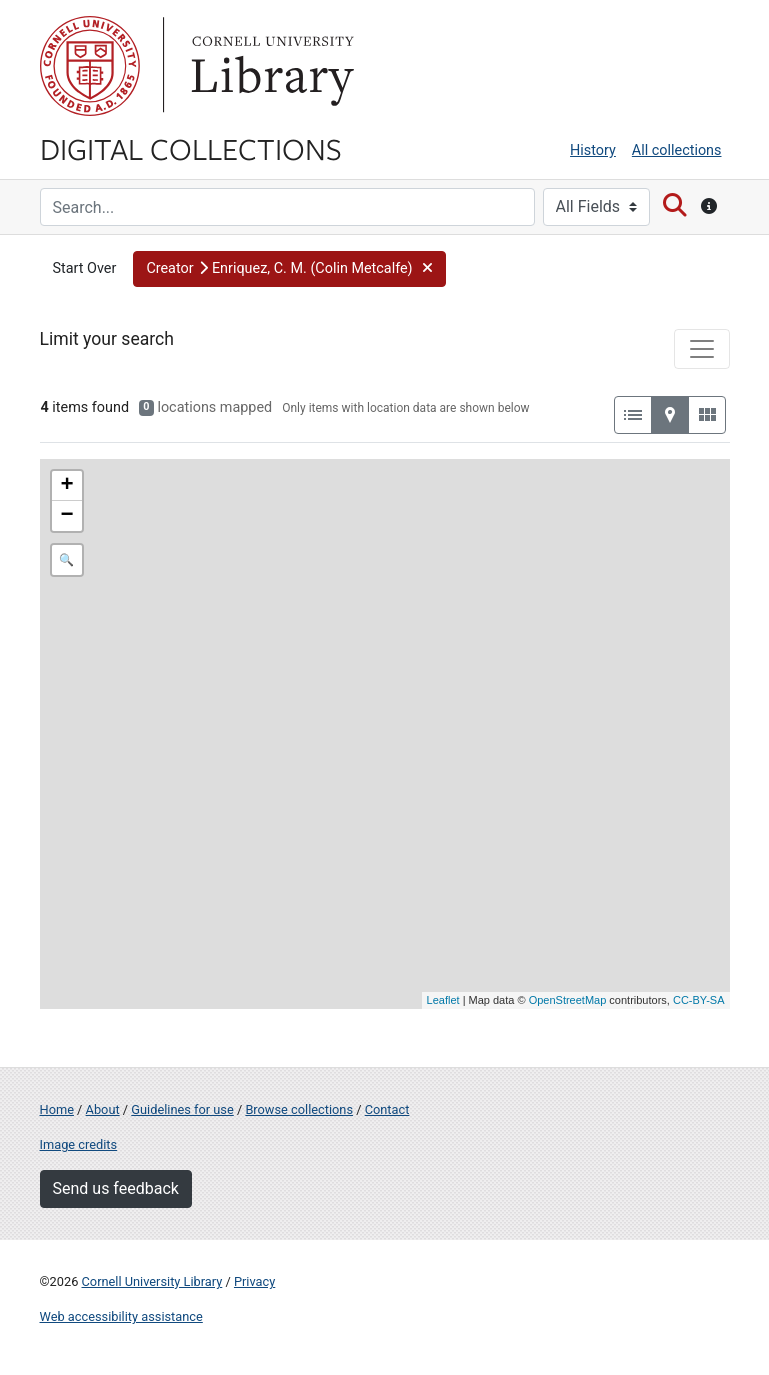  What do you see at coordinates (152, 1281) in the screenshot?
I see `Cornell University Library` at bounding box center [152, 1281].